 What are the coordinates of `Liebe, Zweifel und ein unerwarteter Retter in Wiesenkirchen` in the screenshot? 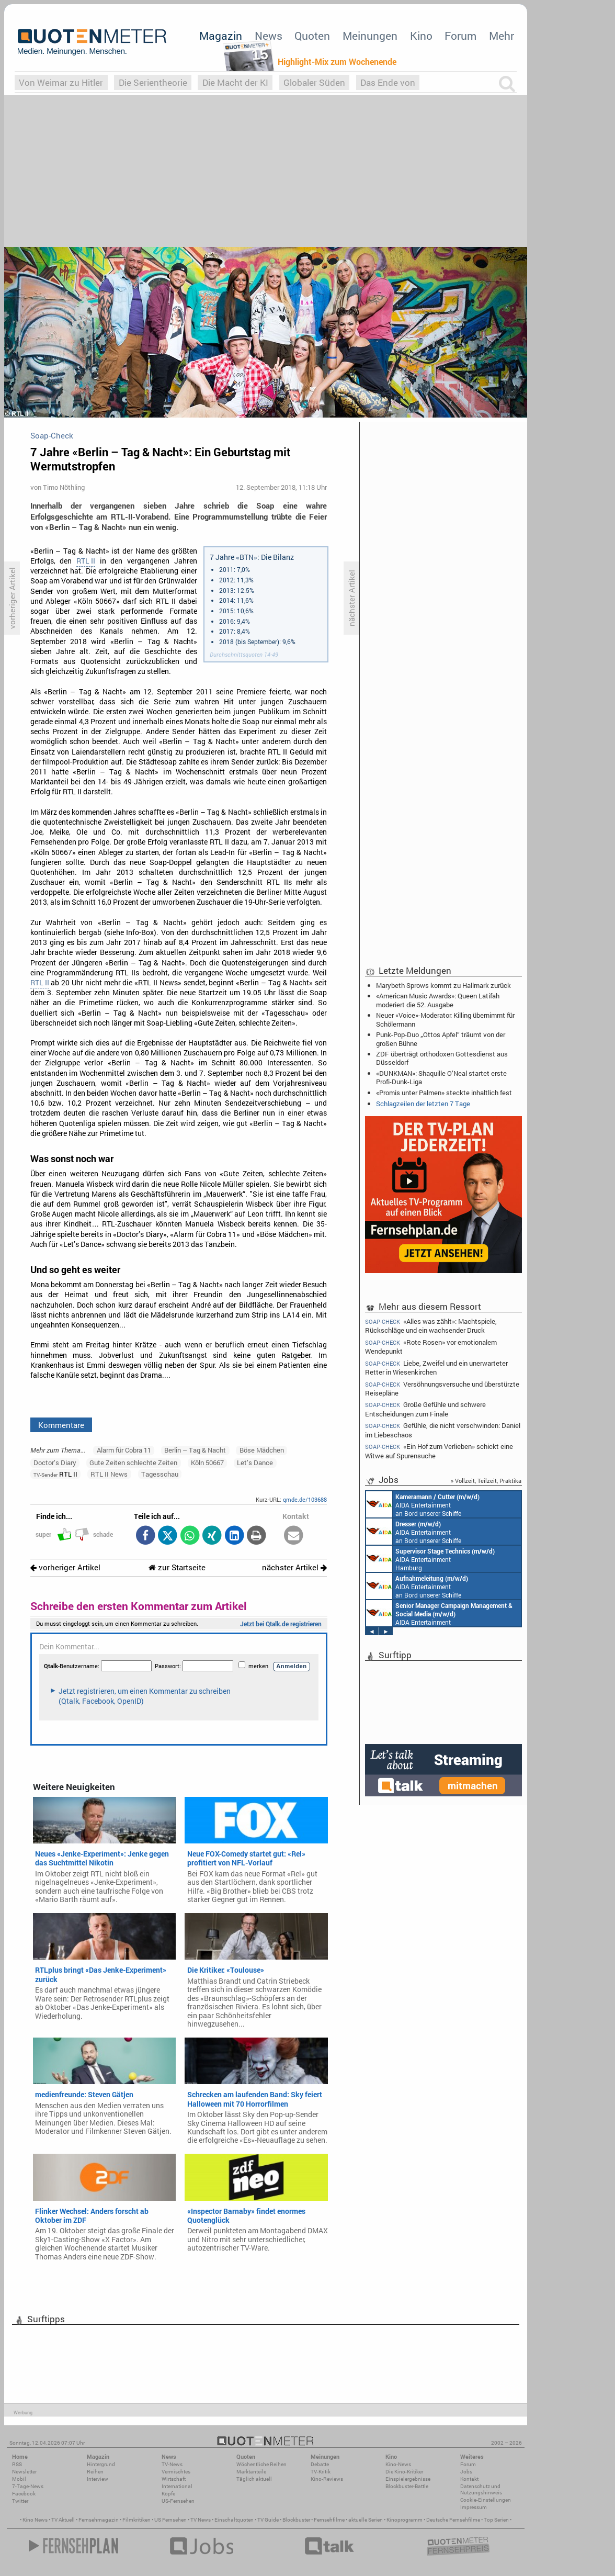 It's located at (436, 1367).